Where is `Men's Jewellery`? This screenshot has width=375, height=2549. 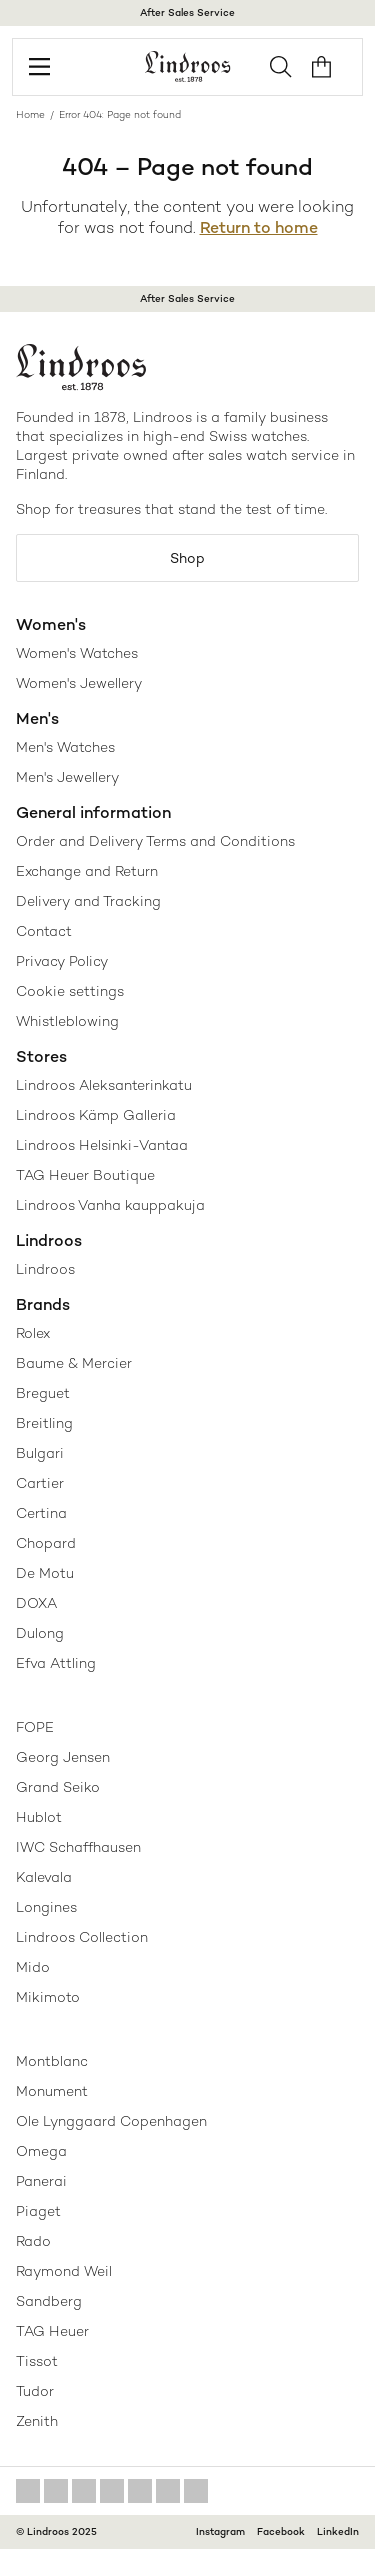 Men's Jewellery is located at coordinates (67, 777).